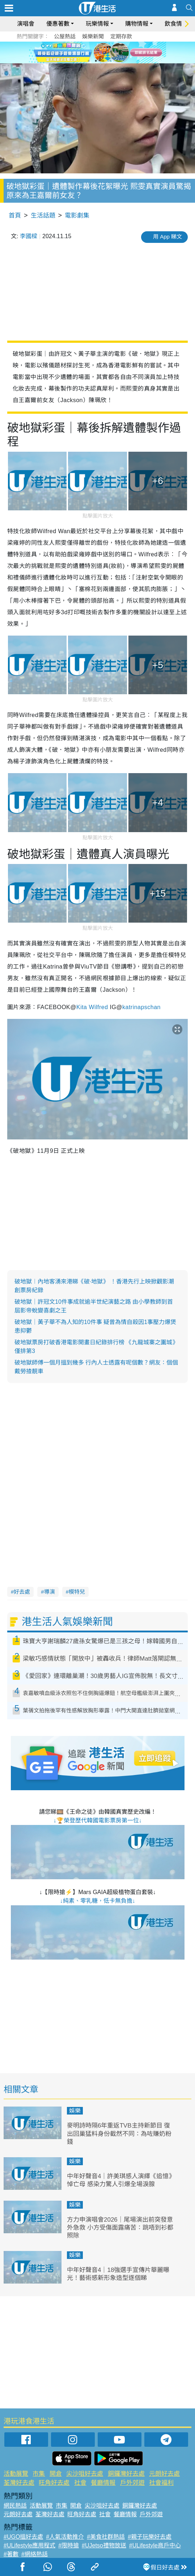  I want to click on 荃灣好去處, so click(19, 2482).